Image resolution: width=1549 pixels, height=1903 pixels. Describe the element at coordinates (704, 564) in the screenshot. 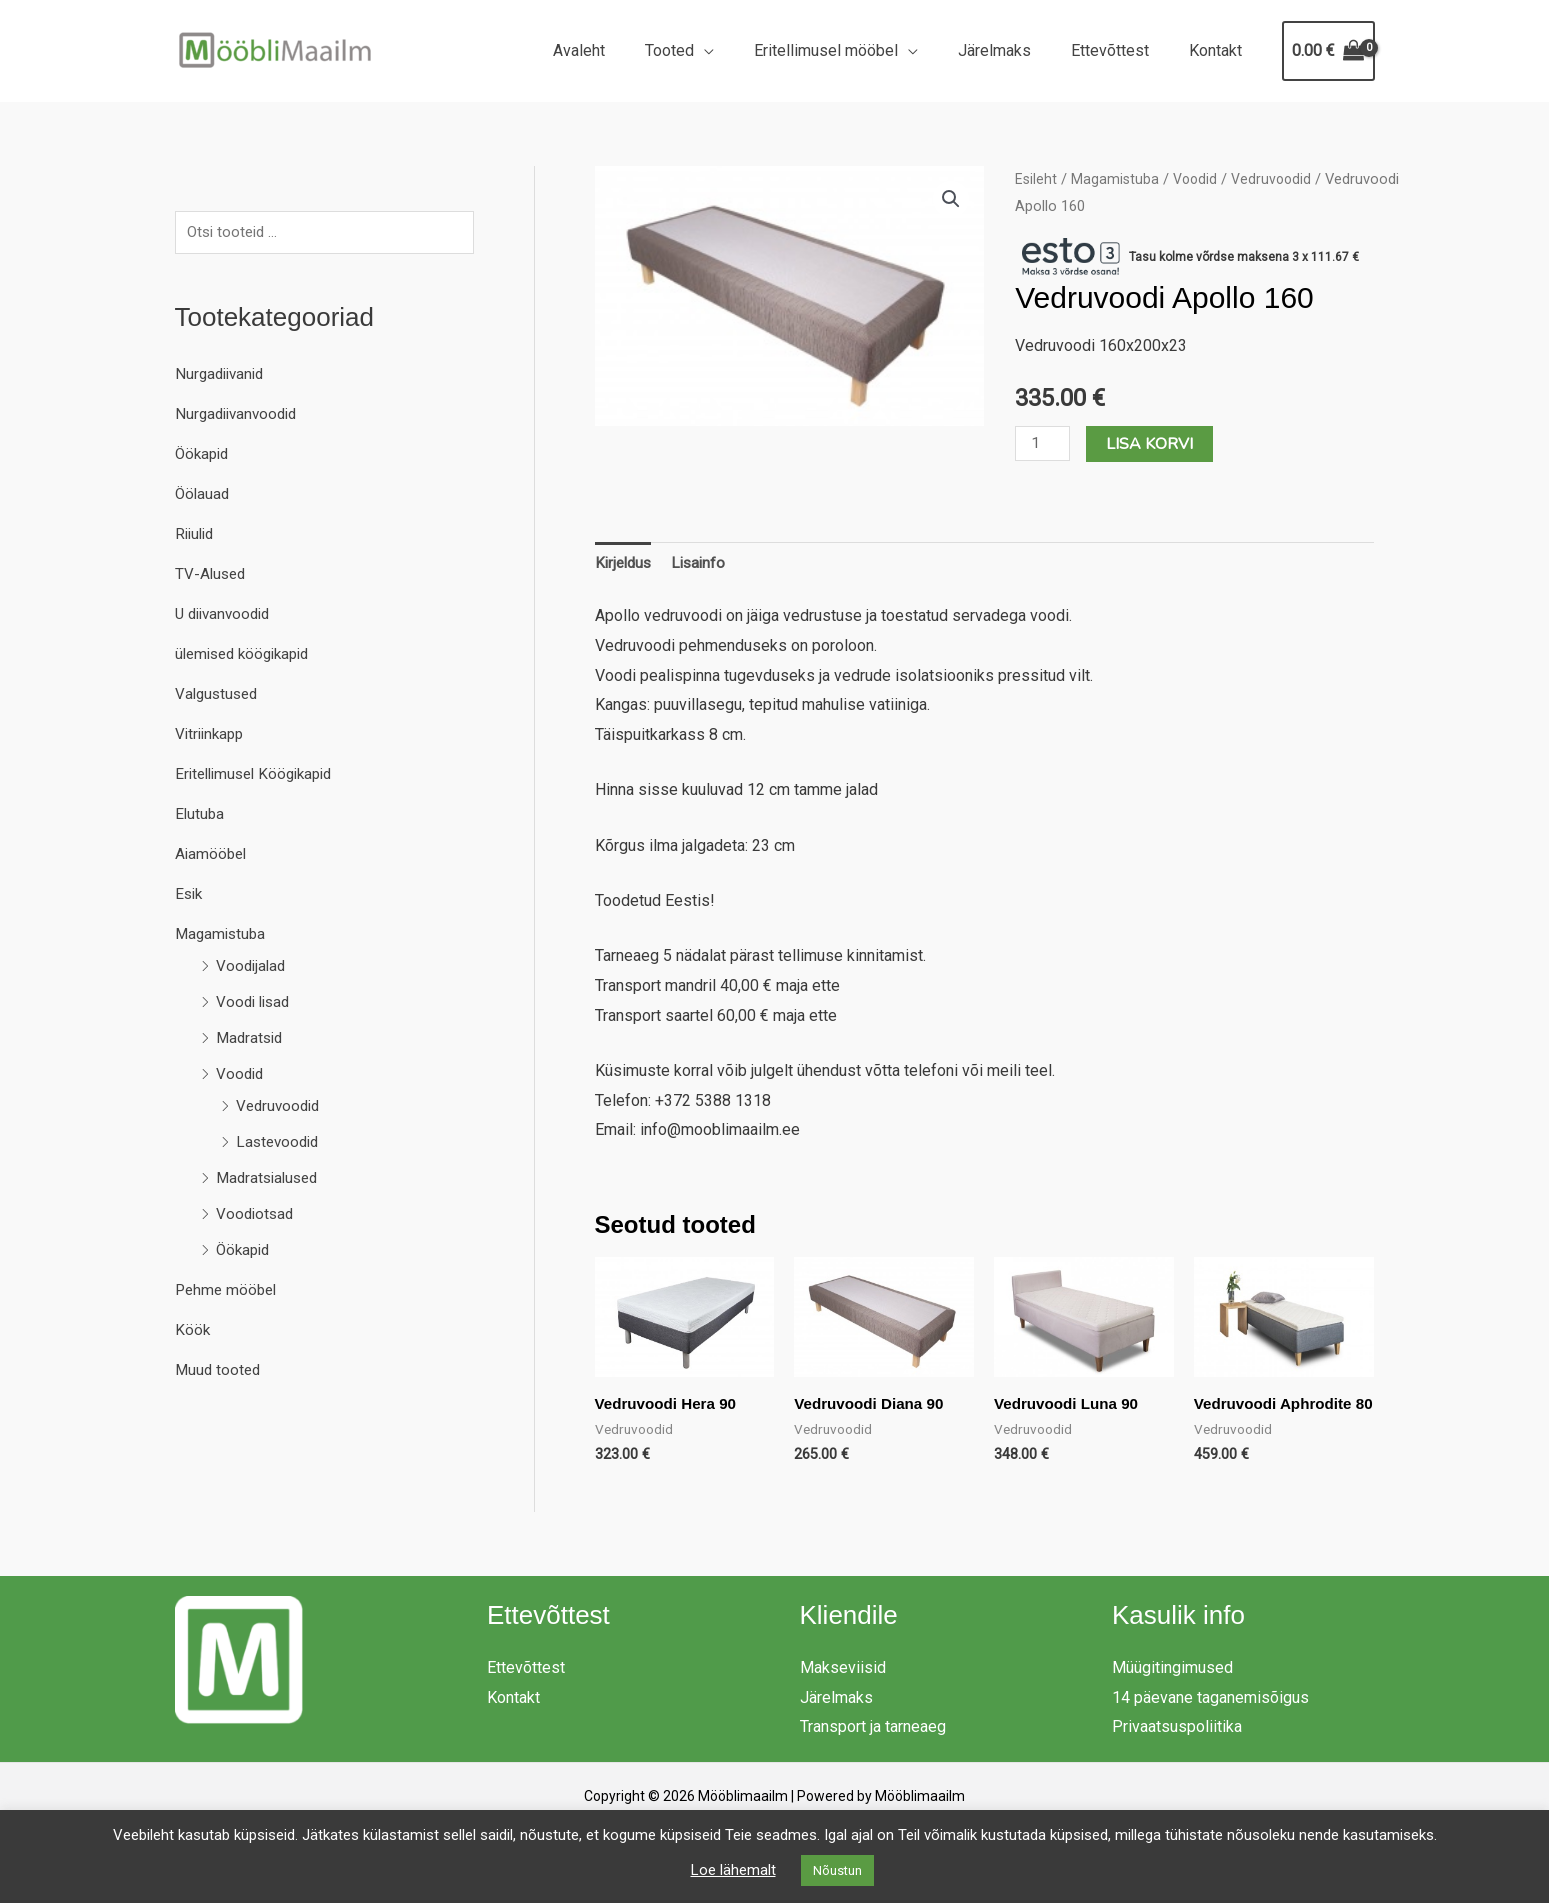

I see `Lisainfo [tab]` at that location.